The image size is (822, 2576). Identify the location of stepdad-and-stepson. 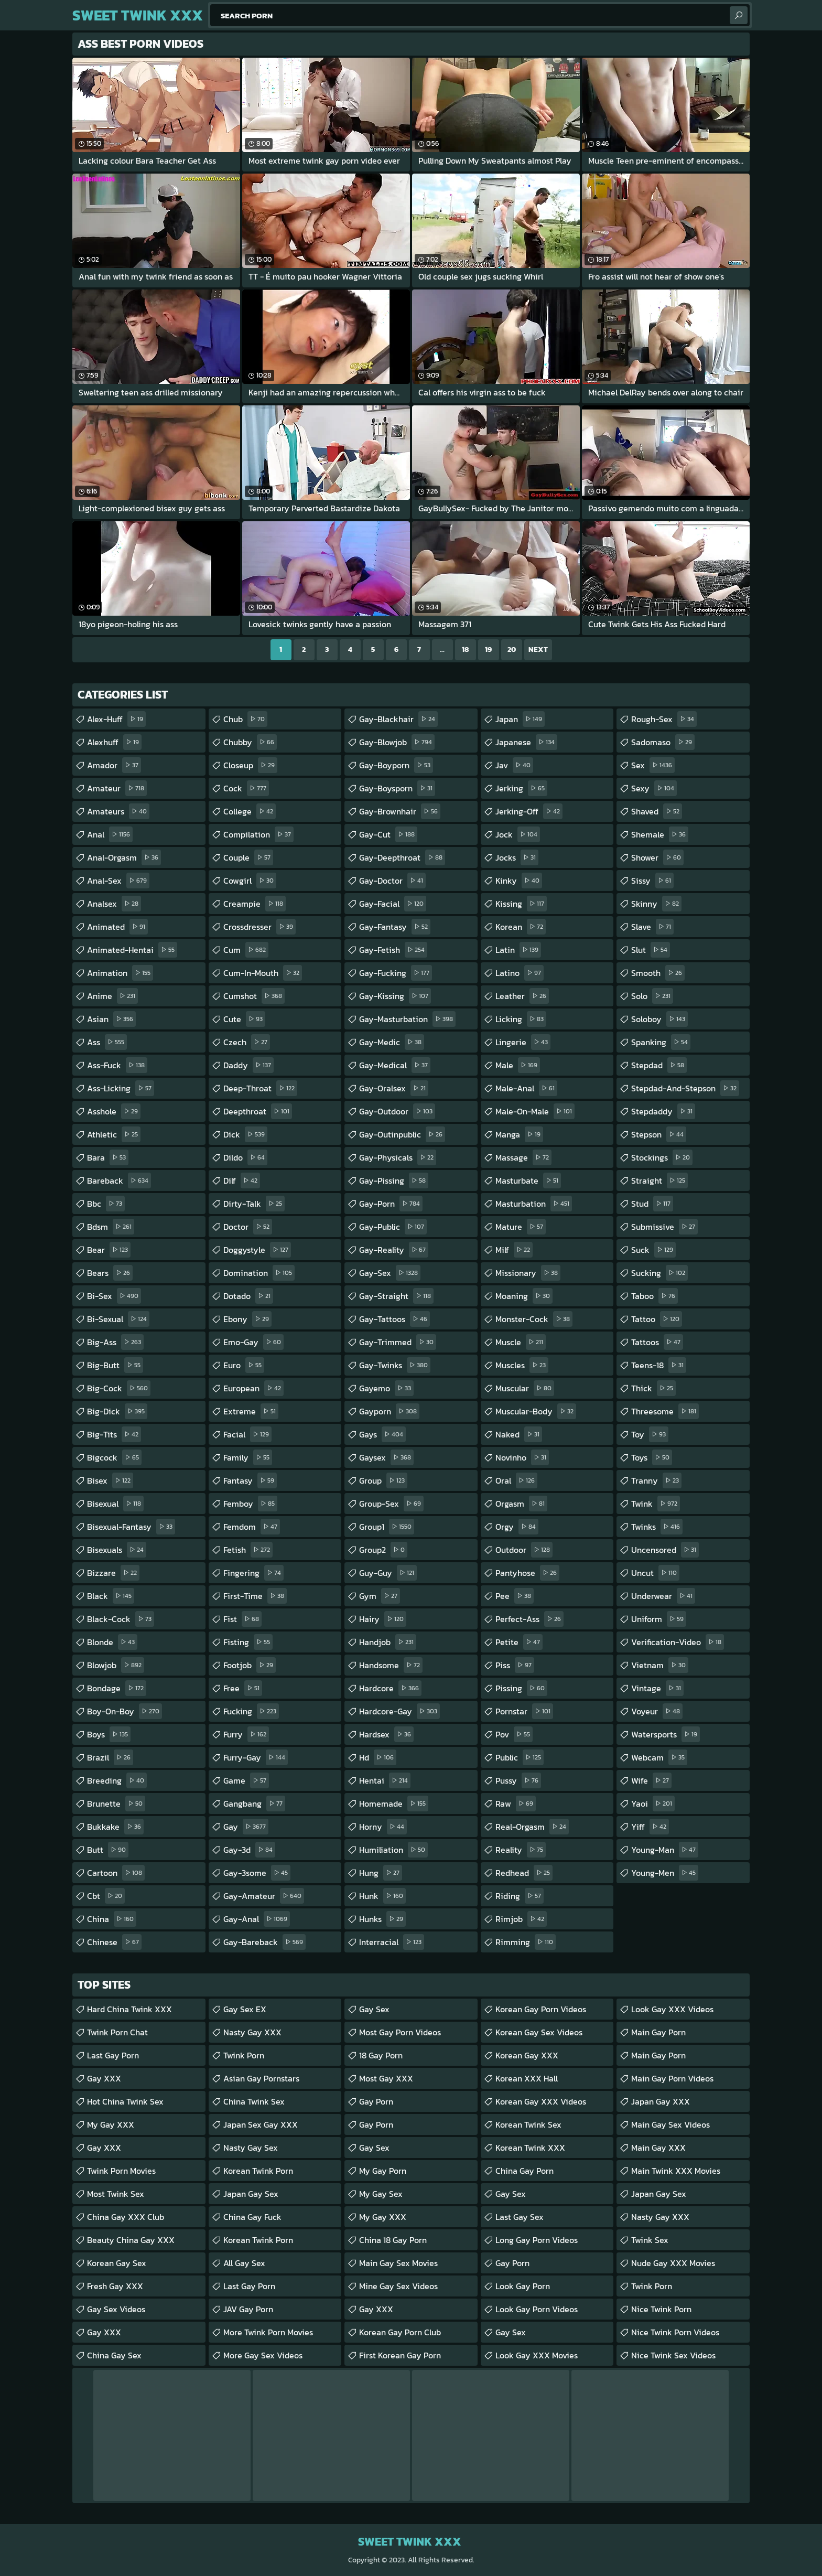
(685, 1088).